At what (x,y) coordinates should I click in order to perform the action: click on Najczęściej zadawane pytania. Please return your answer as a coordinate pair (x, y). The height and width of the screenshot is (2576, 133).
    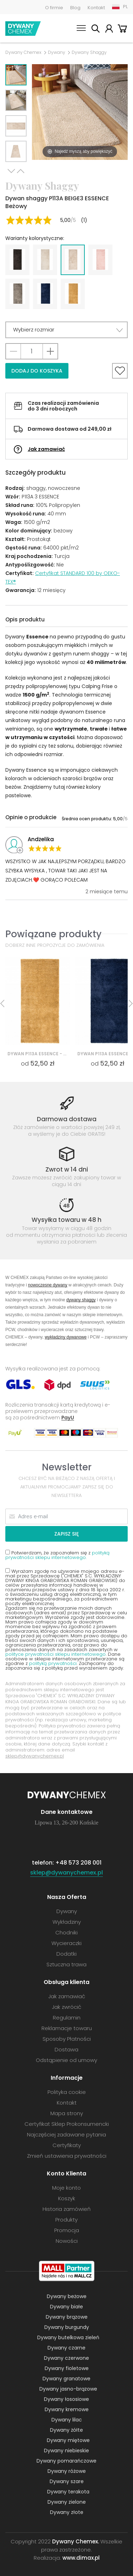
    Looking at the image, I should click on (66, 2134).